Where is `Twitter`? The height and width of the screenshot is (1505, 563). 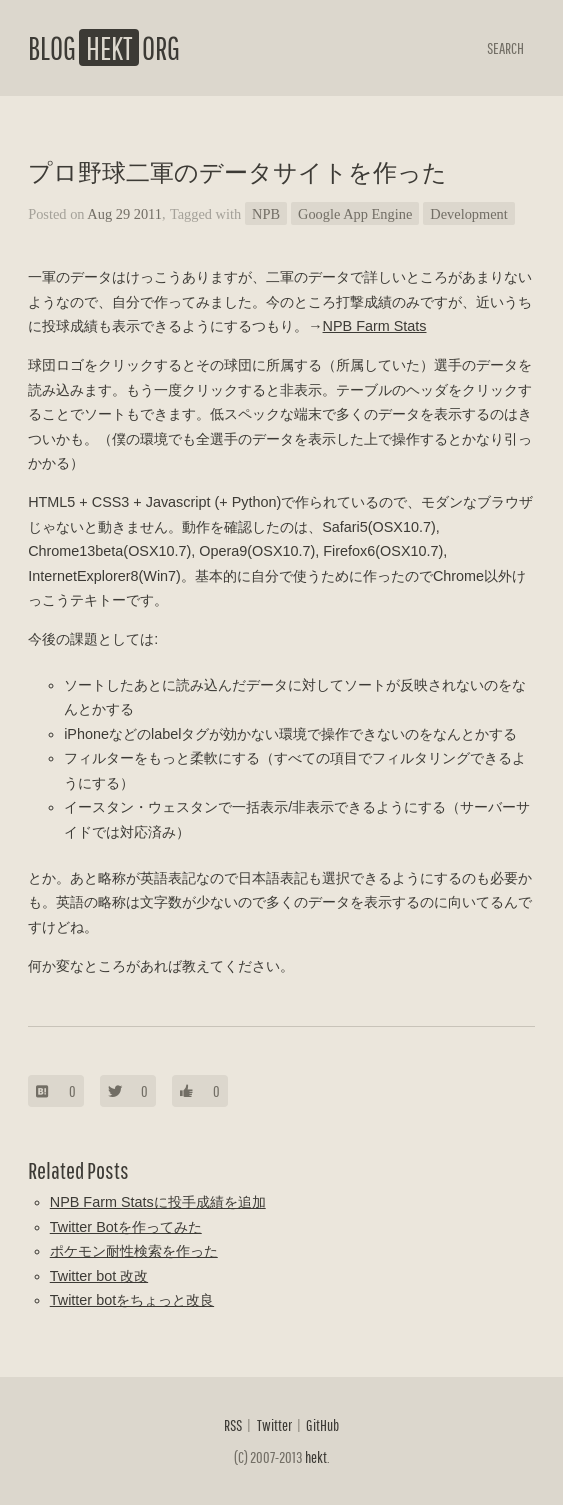
Twitter is located at coordinates (274, 1425).